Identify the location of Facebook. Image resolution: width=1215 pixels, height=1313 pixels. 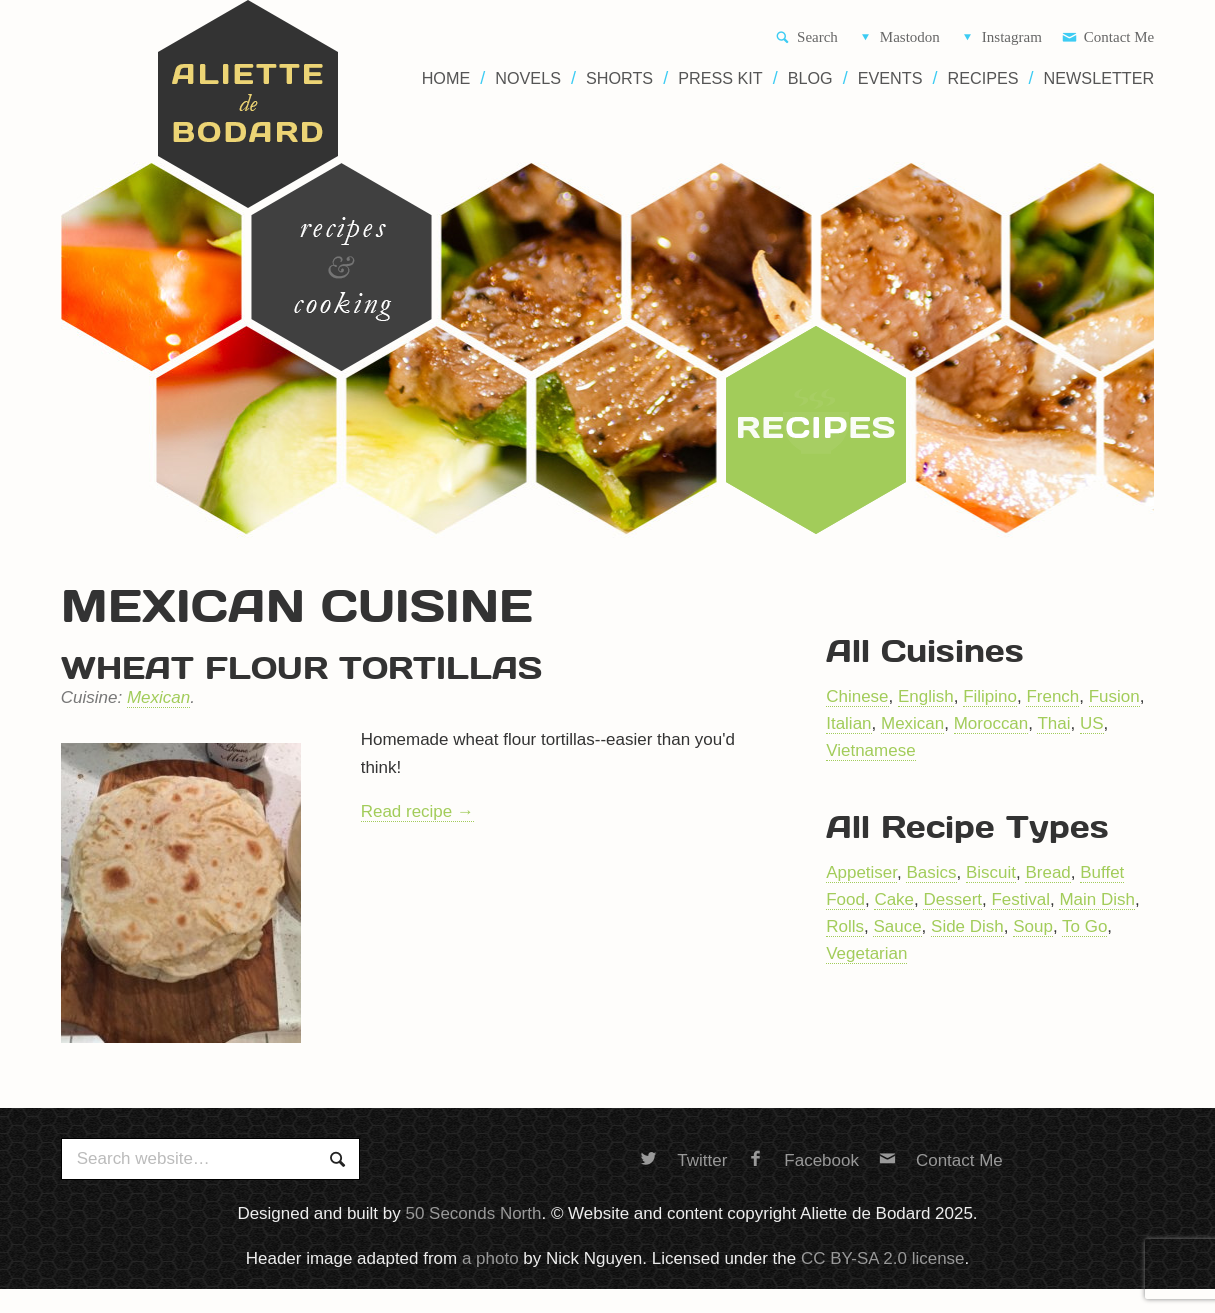
(803, 1160).